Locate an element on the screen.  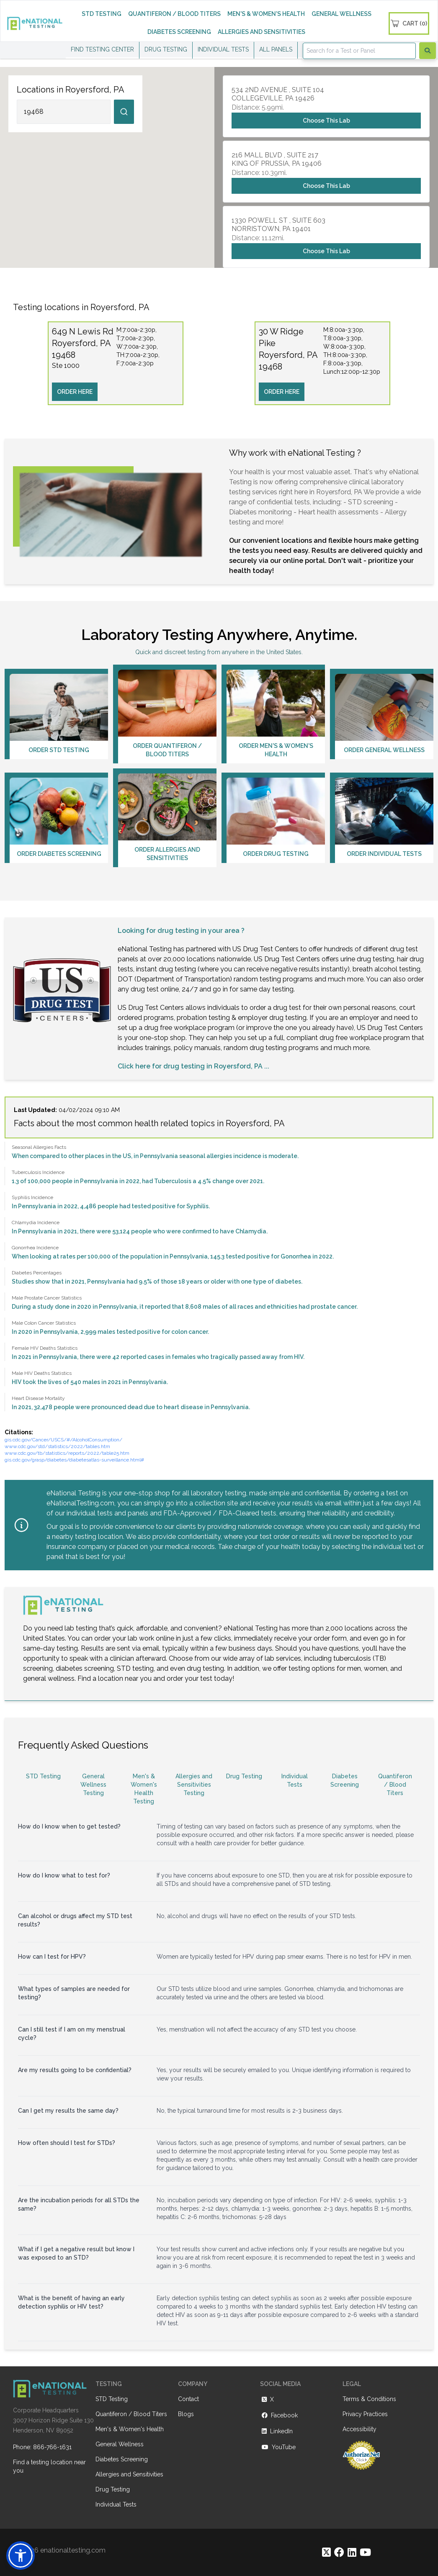
X [https://twitter.com/enationalNV] is located at coordinates (267, 2399).